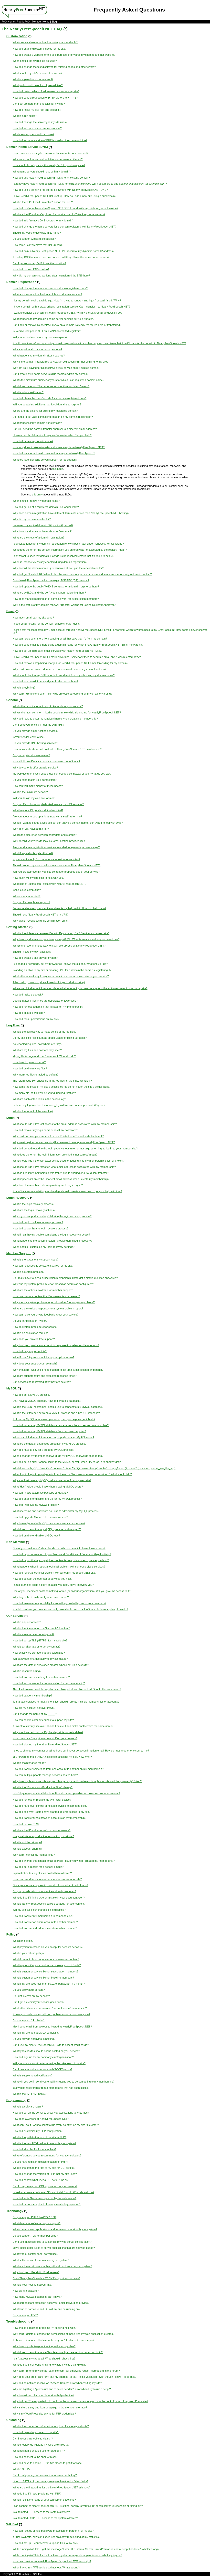 The width and height of the screenshot is (210, 2576). What do you see at coordinates (52, 1756) in the screenshot?
I see `You forwarded me a DMCA notification affecting my site. Now what?` at bounding box center [52, 1756].